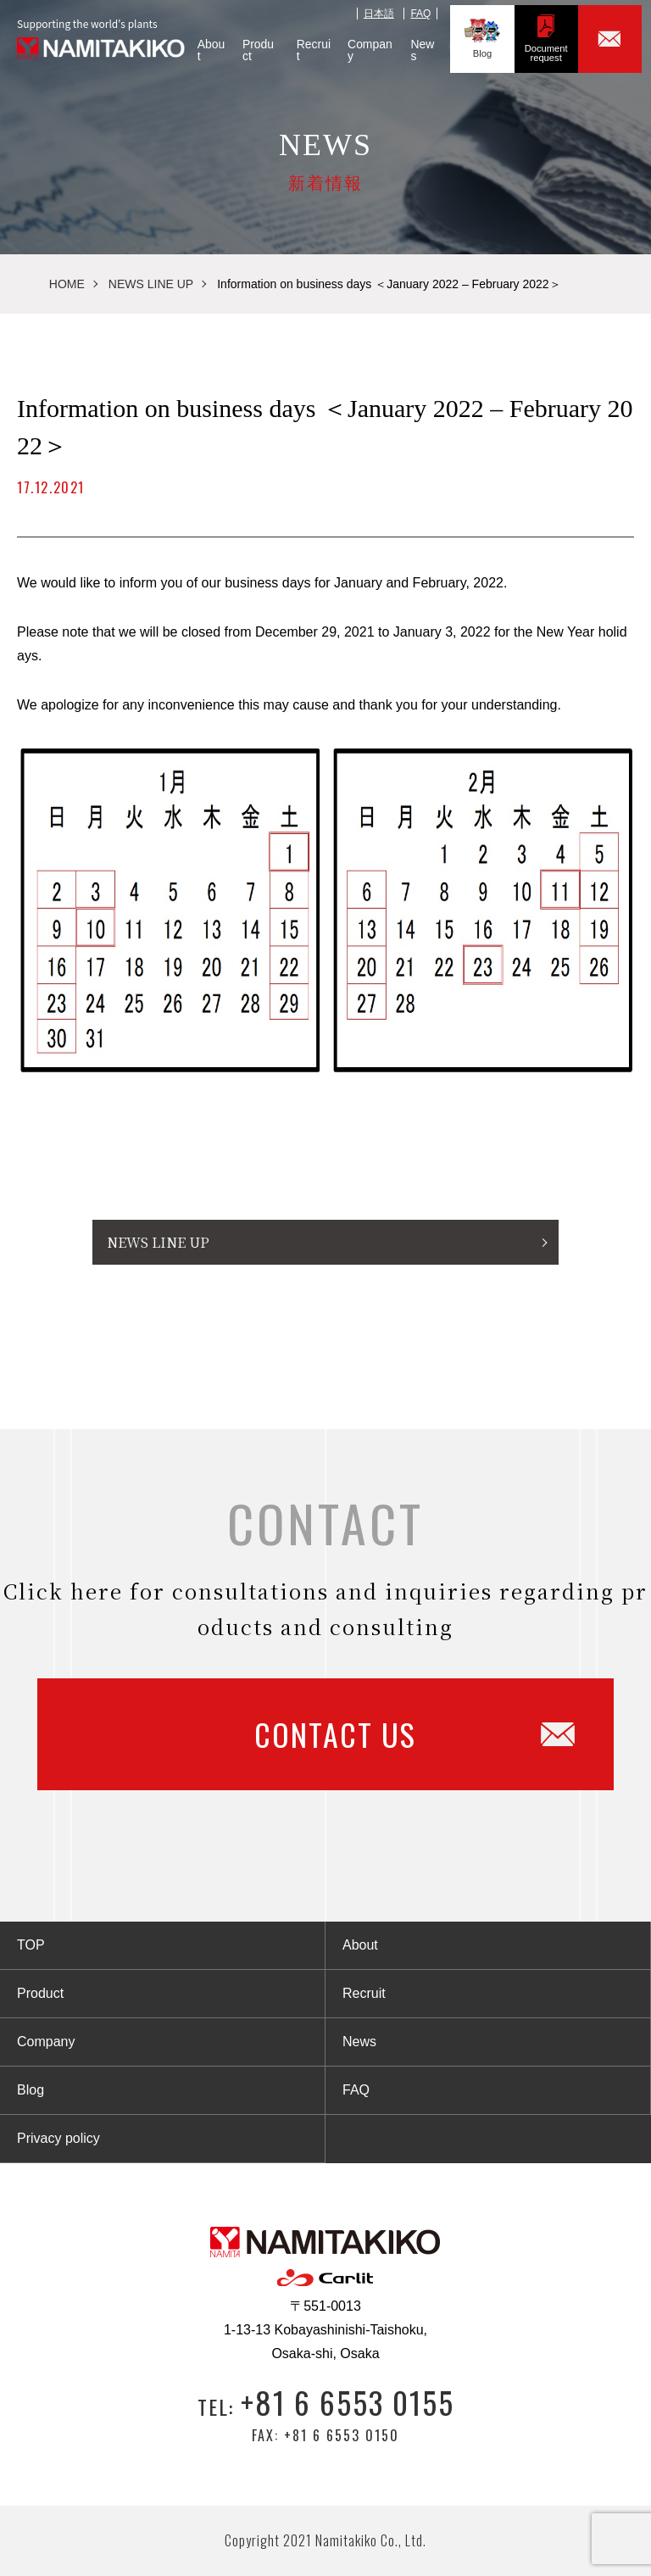  Describe the element at coordinates (378, 9) in the screenshot. I see `日本語` at that location.